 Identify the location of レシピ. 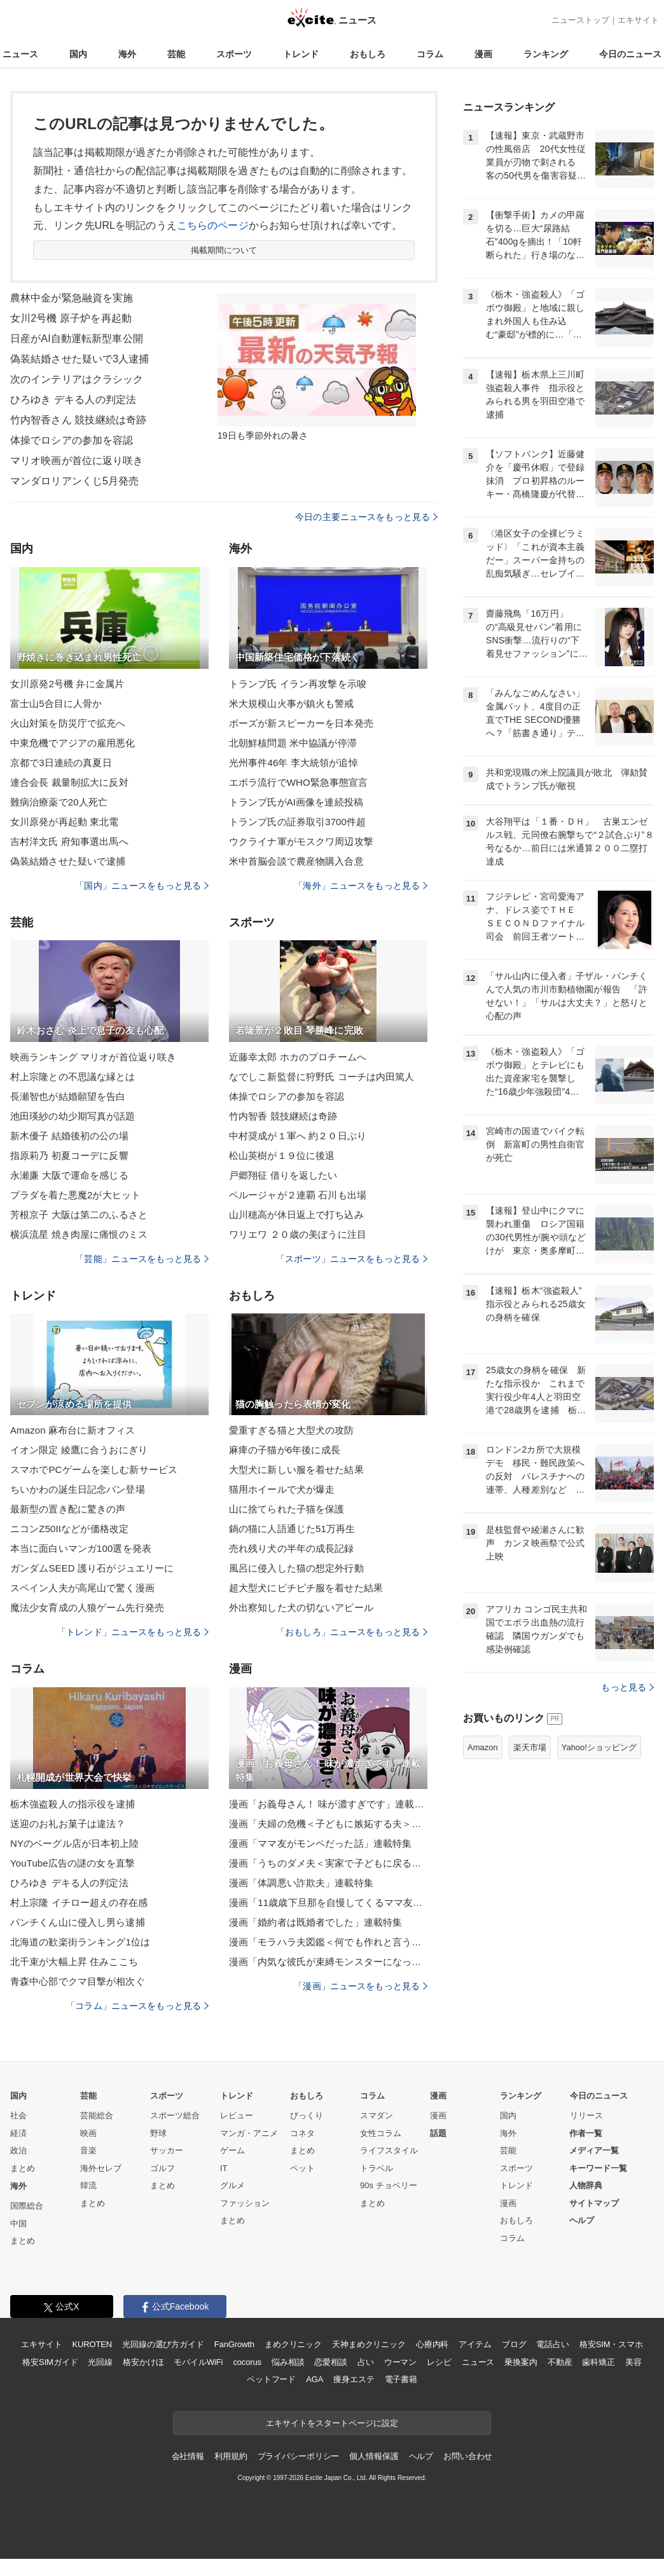
(439, 2362).